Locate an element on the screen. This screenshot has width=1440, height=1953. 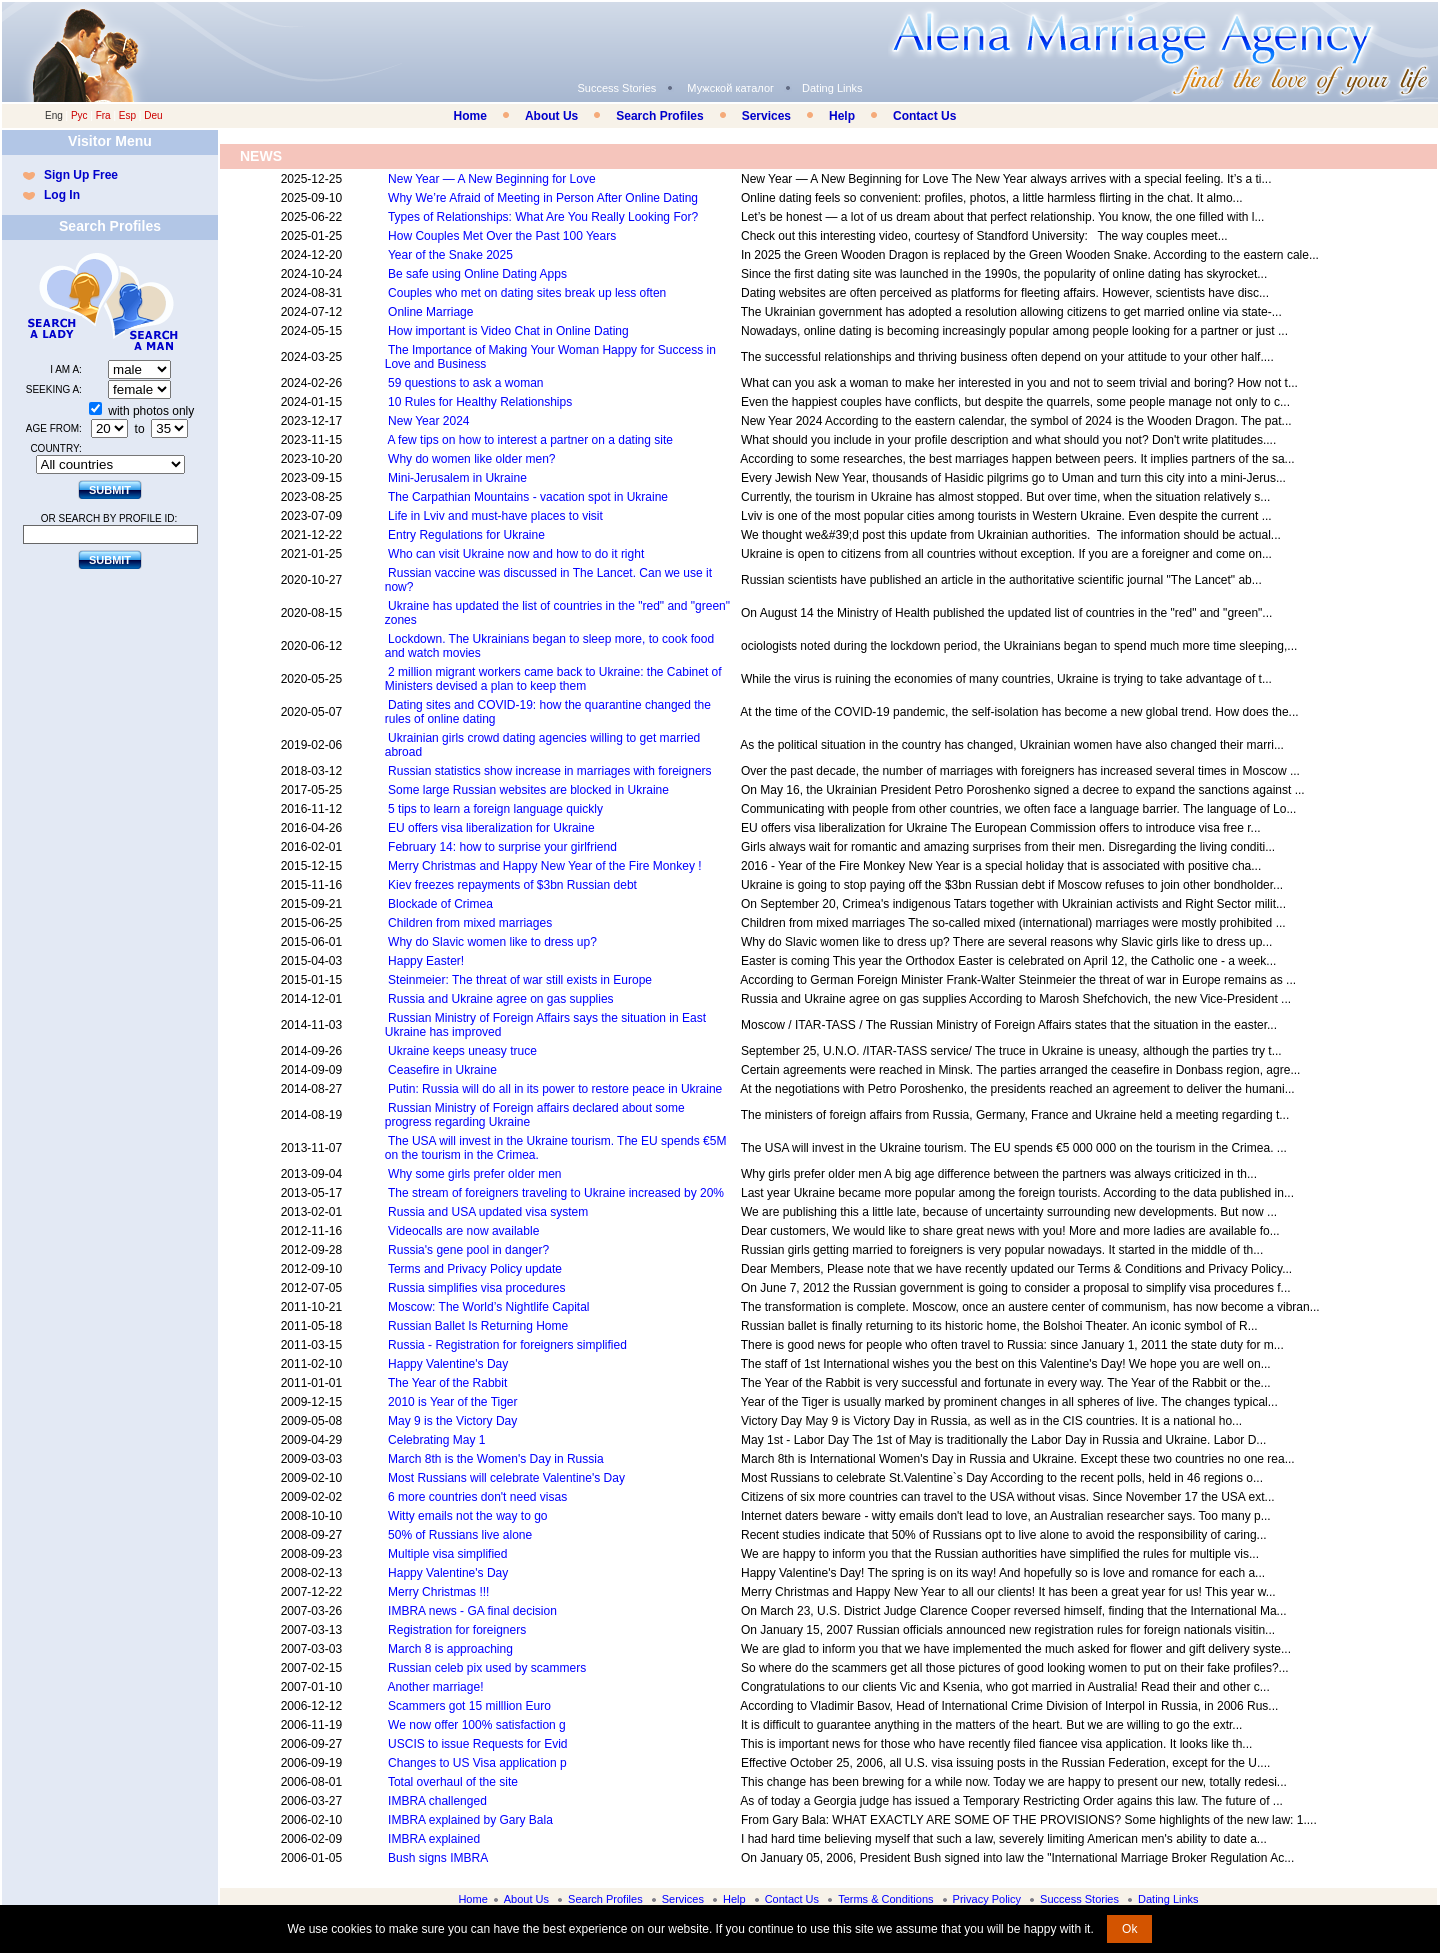
Terms & Conditions is located at coordinates (885, 1899).